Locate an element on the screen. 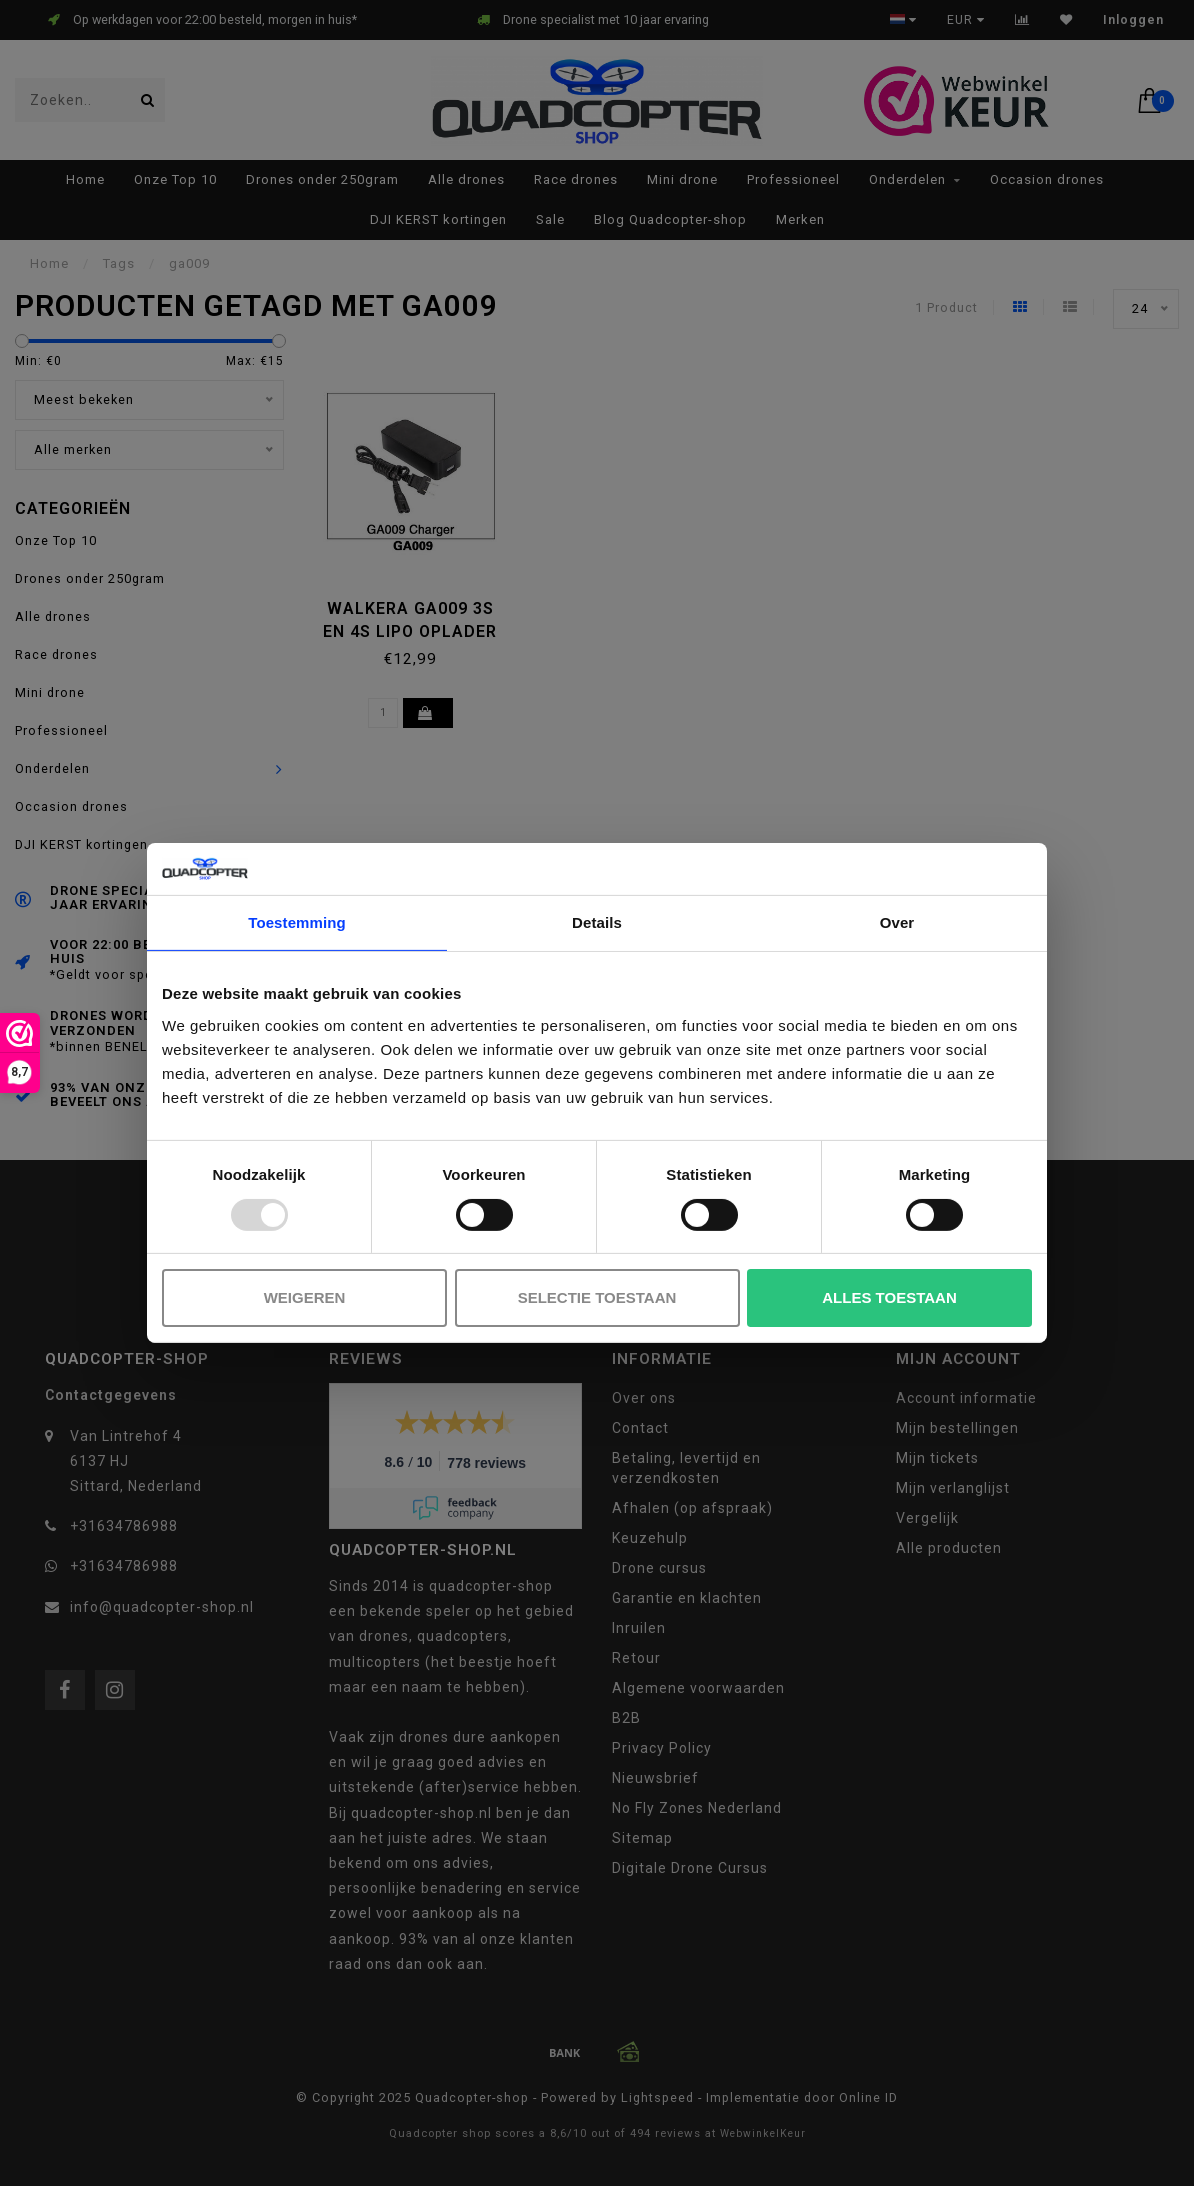 The image size is (1194, 2186). Weigeren is located at coordinates (305, 1297).